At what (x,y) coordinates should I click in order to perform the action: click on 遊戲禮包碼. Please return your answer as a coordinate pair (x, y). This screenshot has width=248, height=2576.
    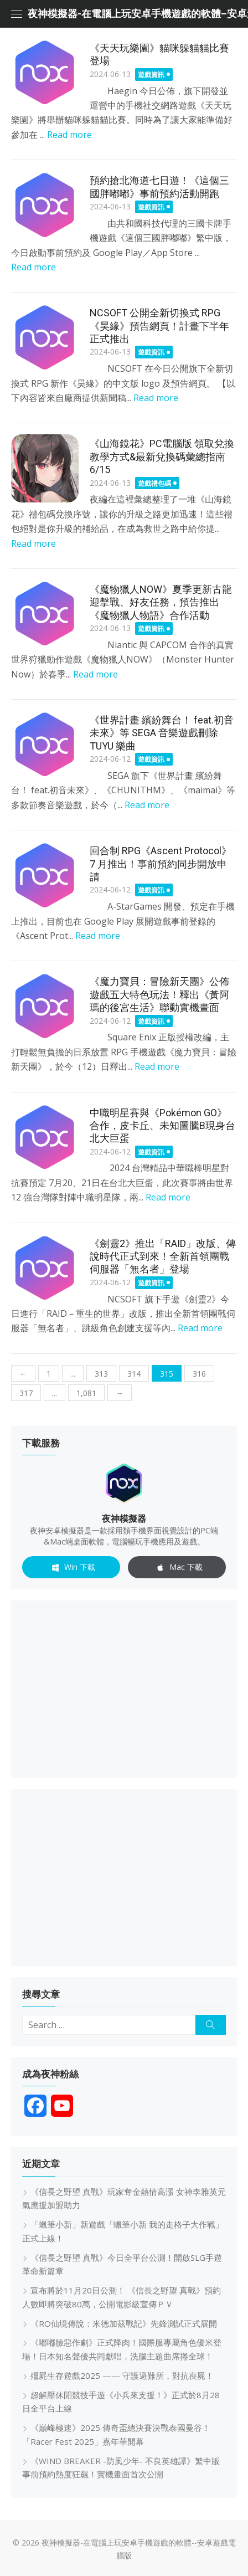
    Looking at the image, I should click on (154, 483).